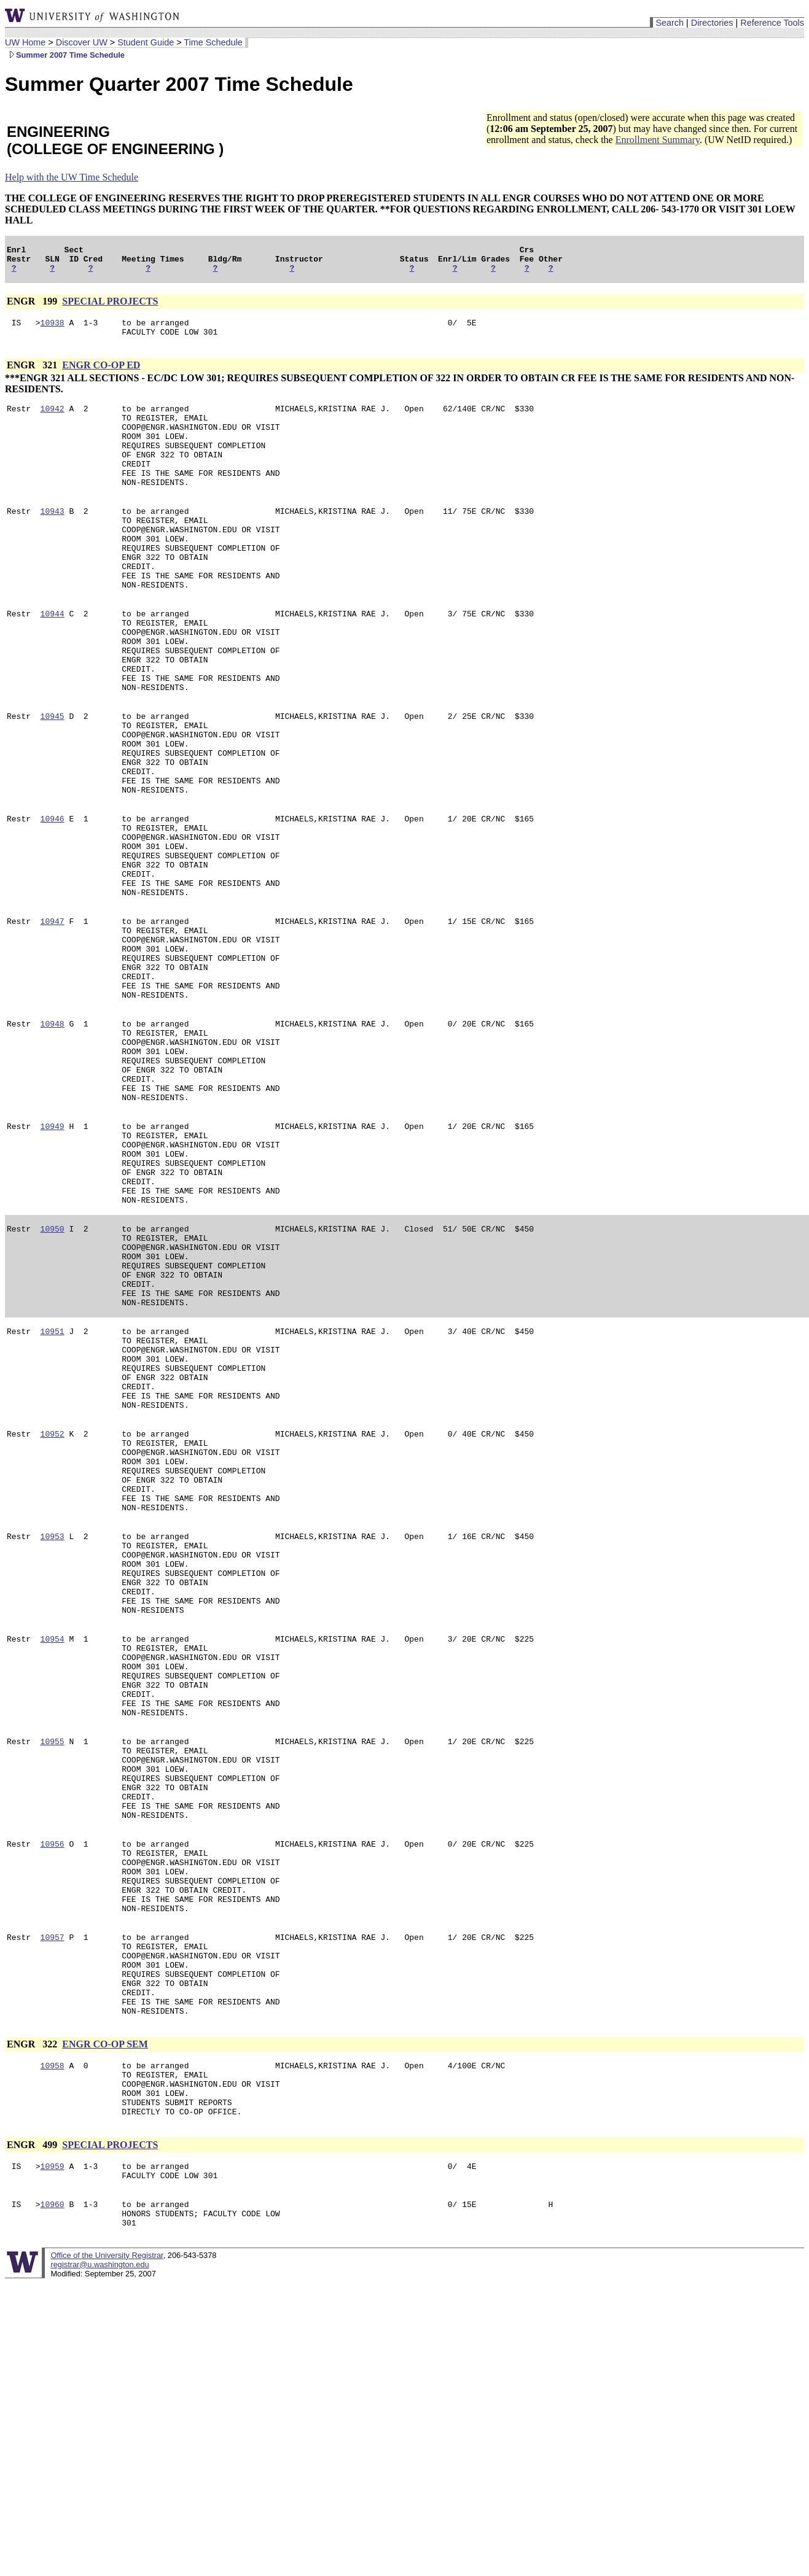  What do you see at coordinates (52, 2194) in the screenshot?
I see `10957` at bounding box center [52, 2194].